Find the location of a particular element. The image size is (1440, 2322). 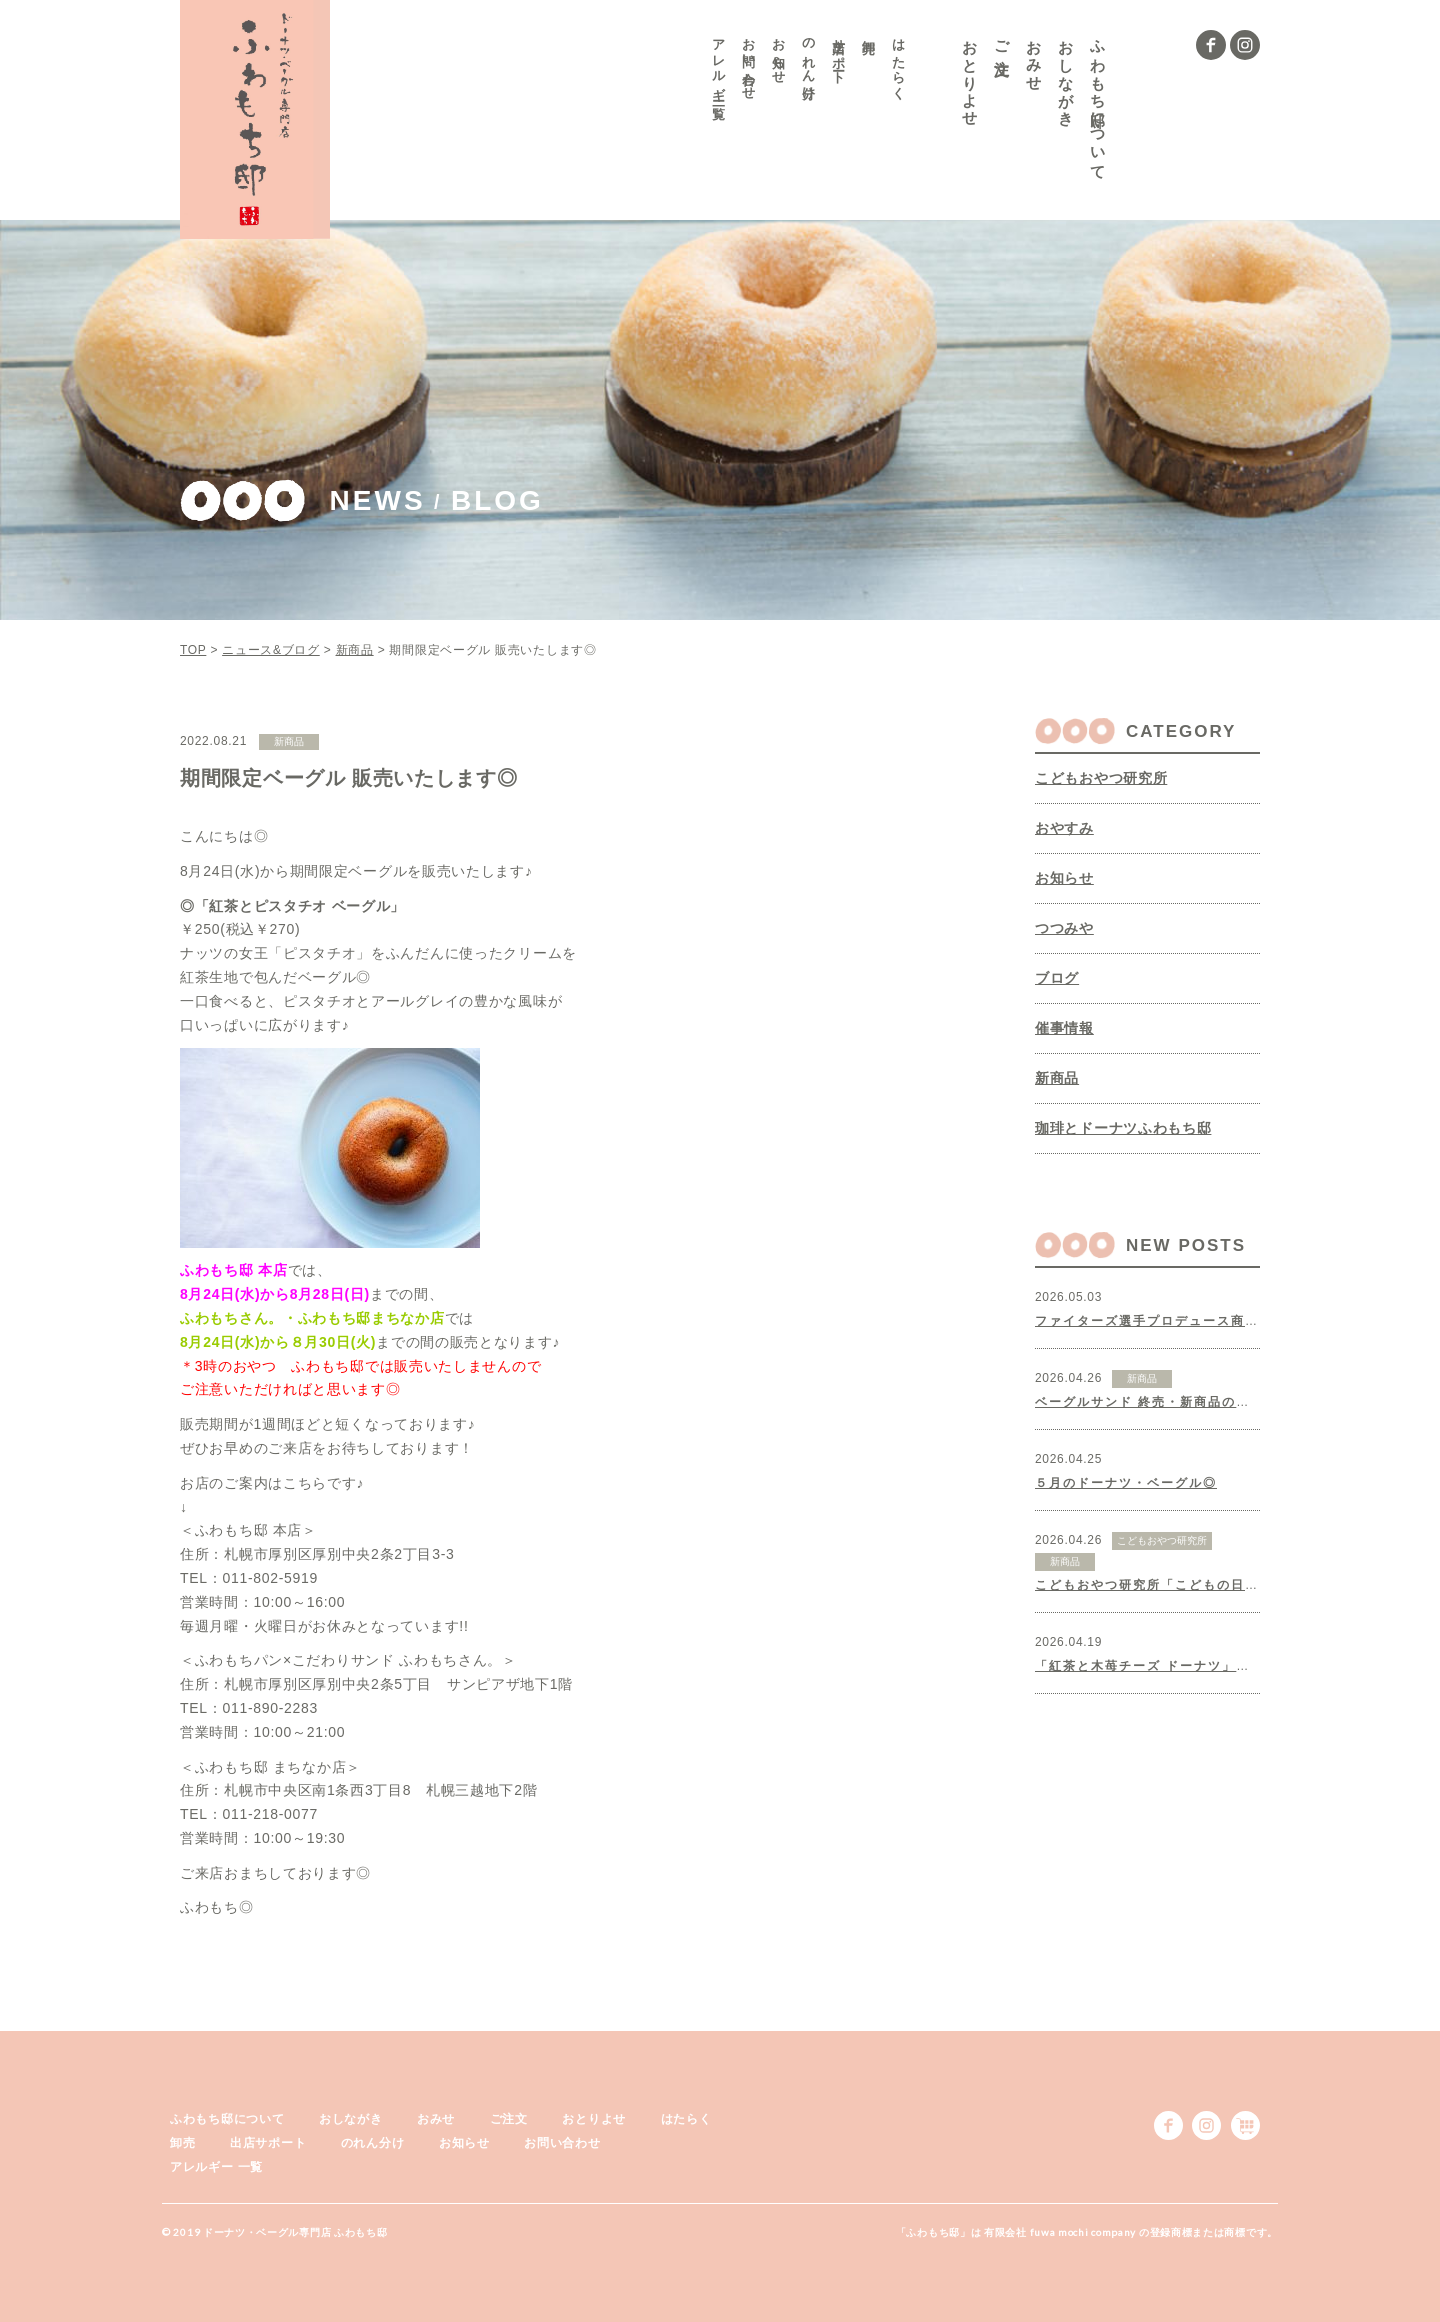

卸売 is located at coordinates (869, 30).